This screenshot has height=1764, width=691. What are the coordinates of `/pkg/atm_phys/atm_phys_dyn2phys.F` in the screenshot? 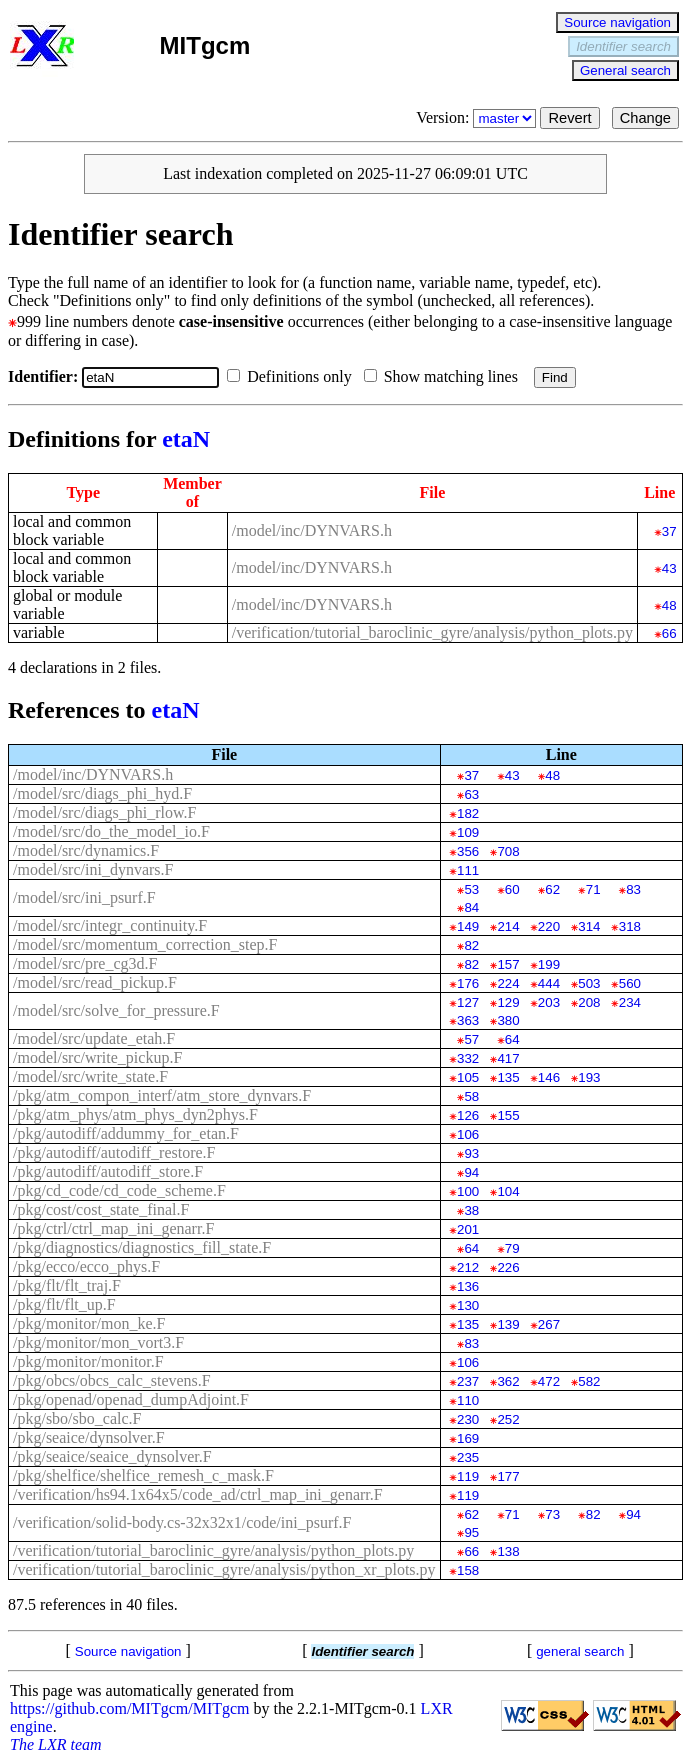 It's located at (135, 1114).